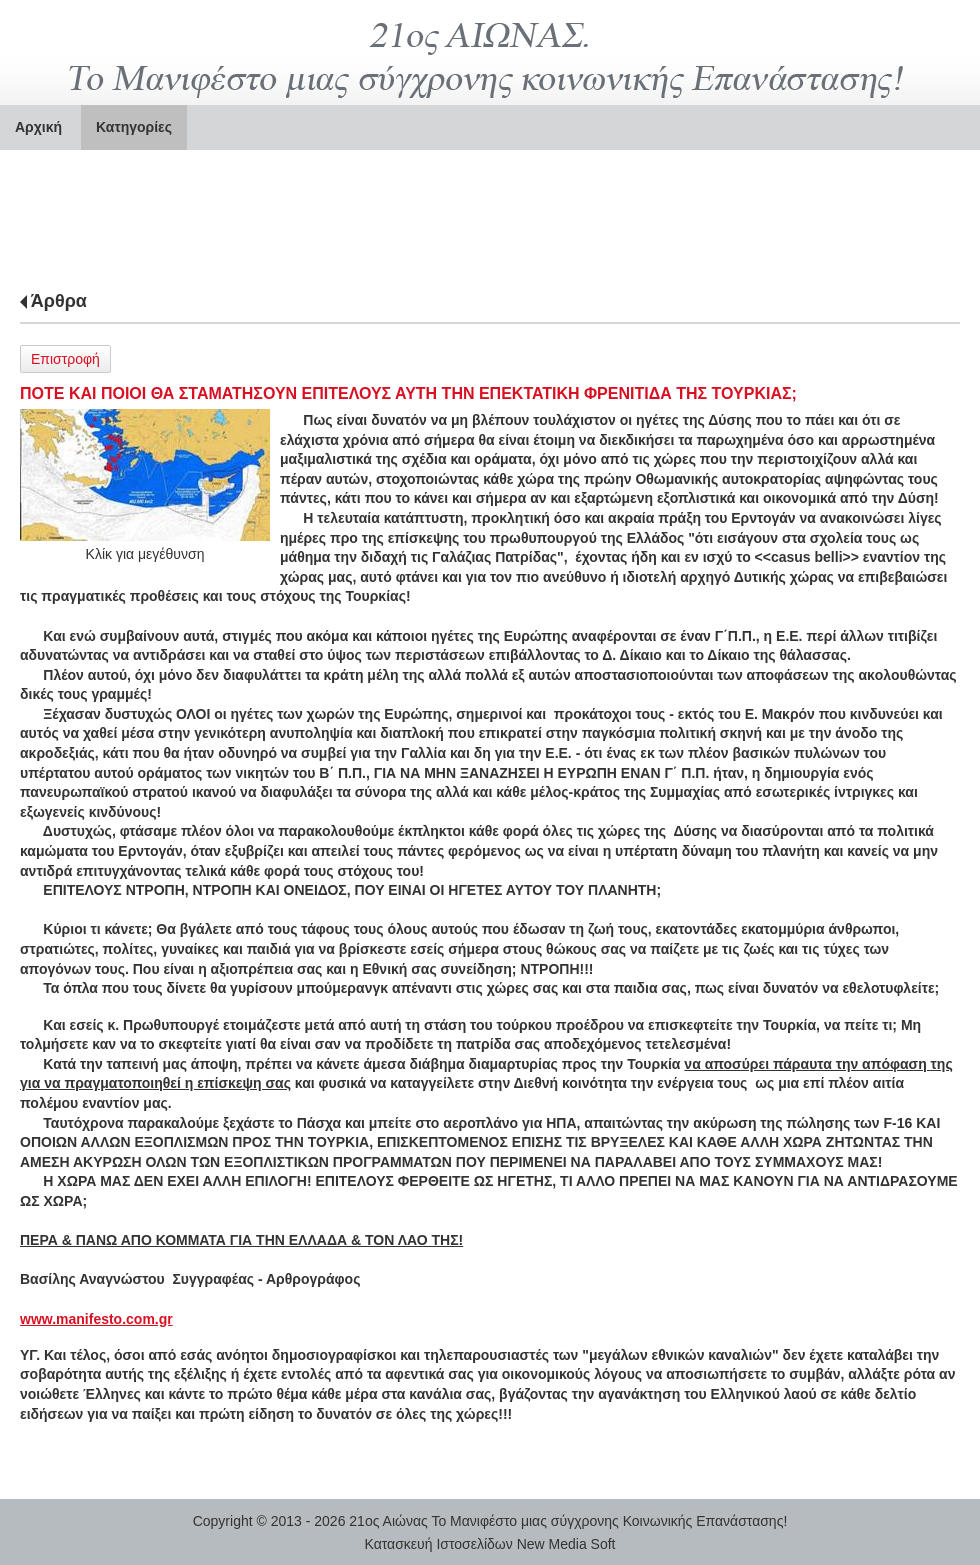 The height and width of the screenshot is (1565, 980). What do you see at coordinates (490, 1544) in the screenshot?
I see `Κατασκευή Ιστοσελίδων New Media Soft` at bounding box center [490, 1544].